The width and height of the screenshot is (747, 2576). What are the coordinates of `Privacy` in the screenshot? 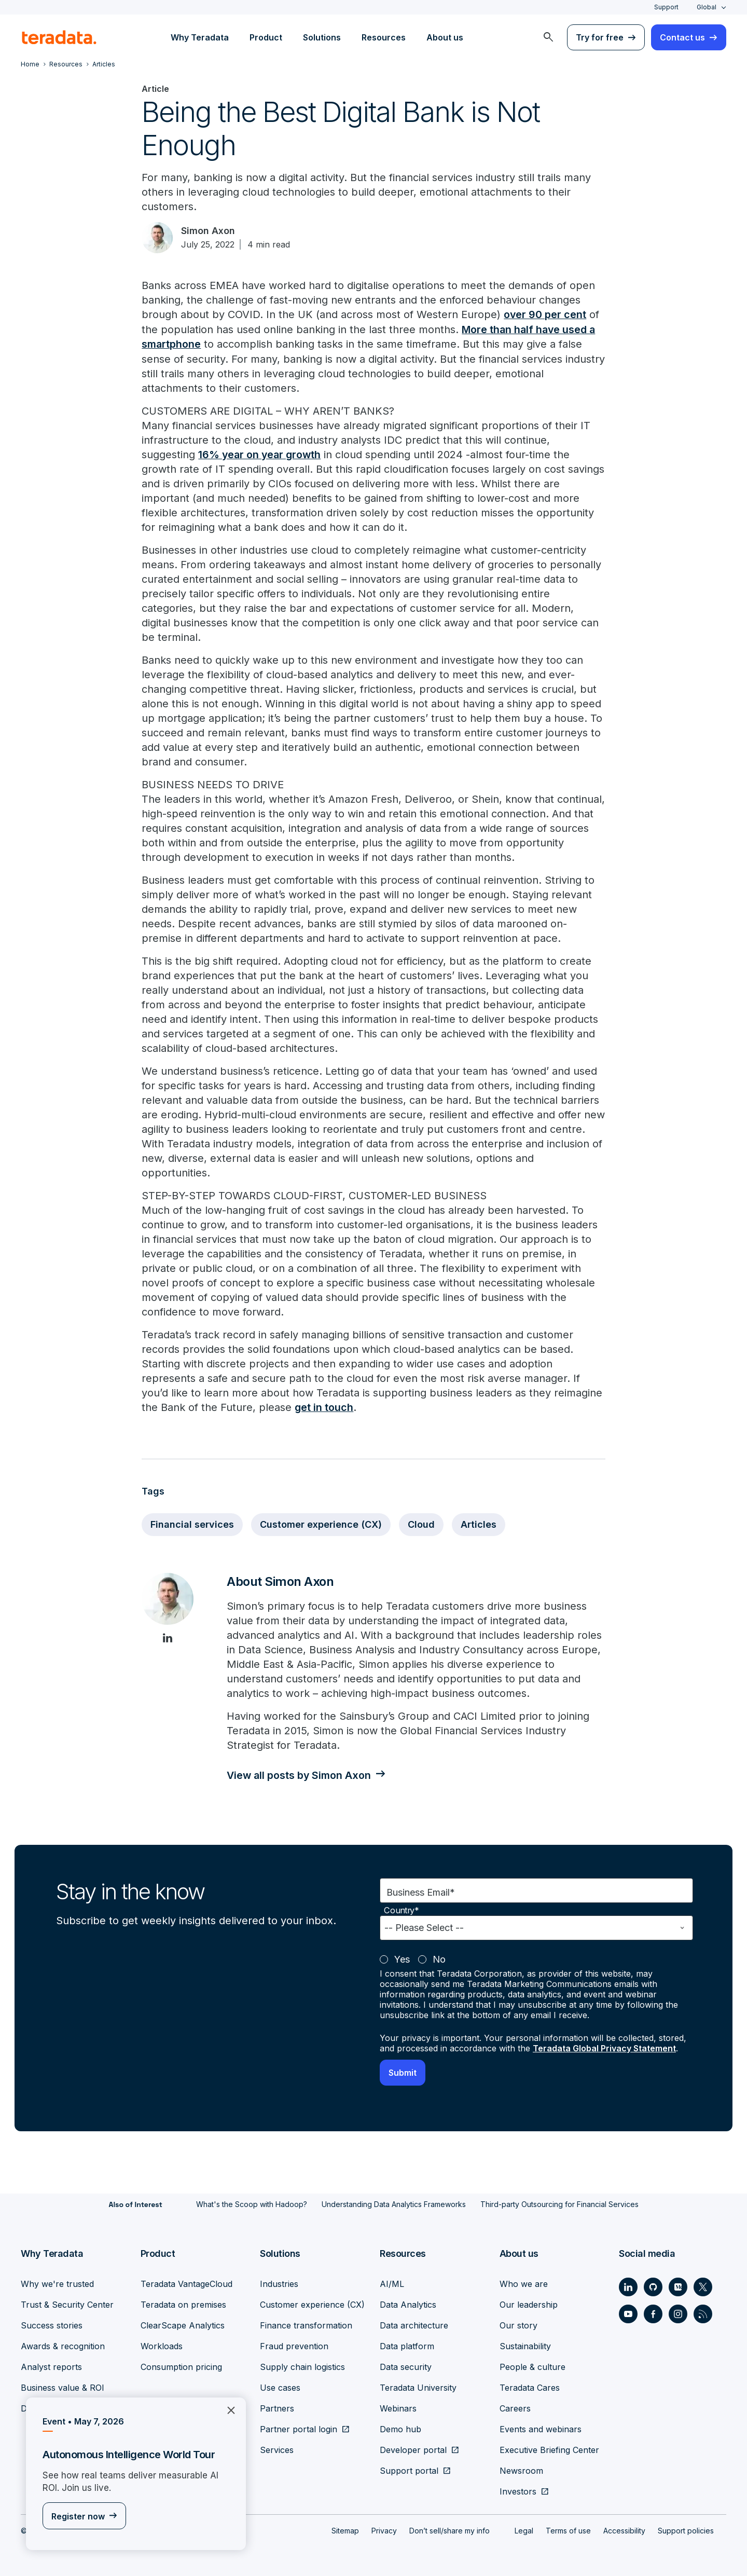 It's located at (384, 2529).